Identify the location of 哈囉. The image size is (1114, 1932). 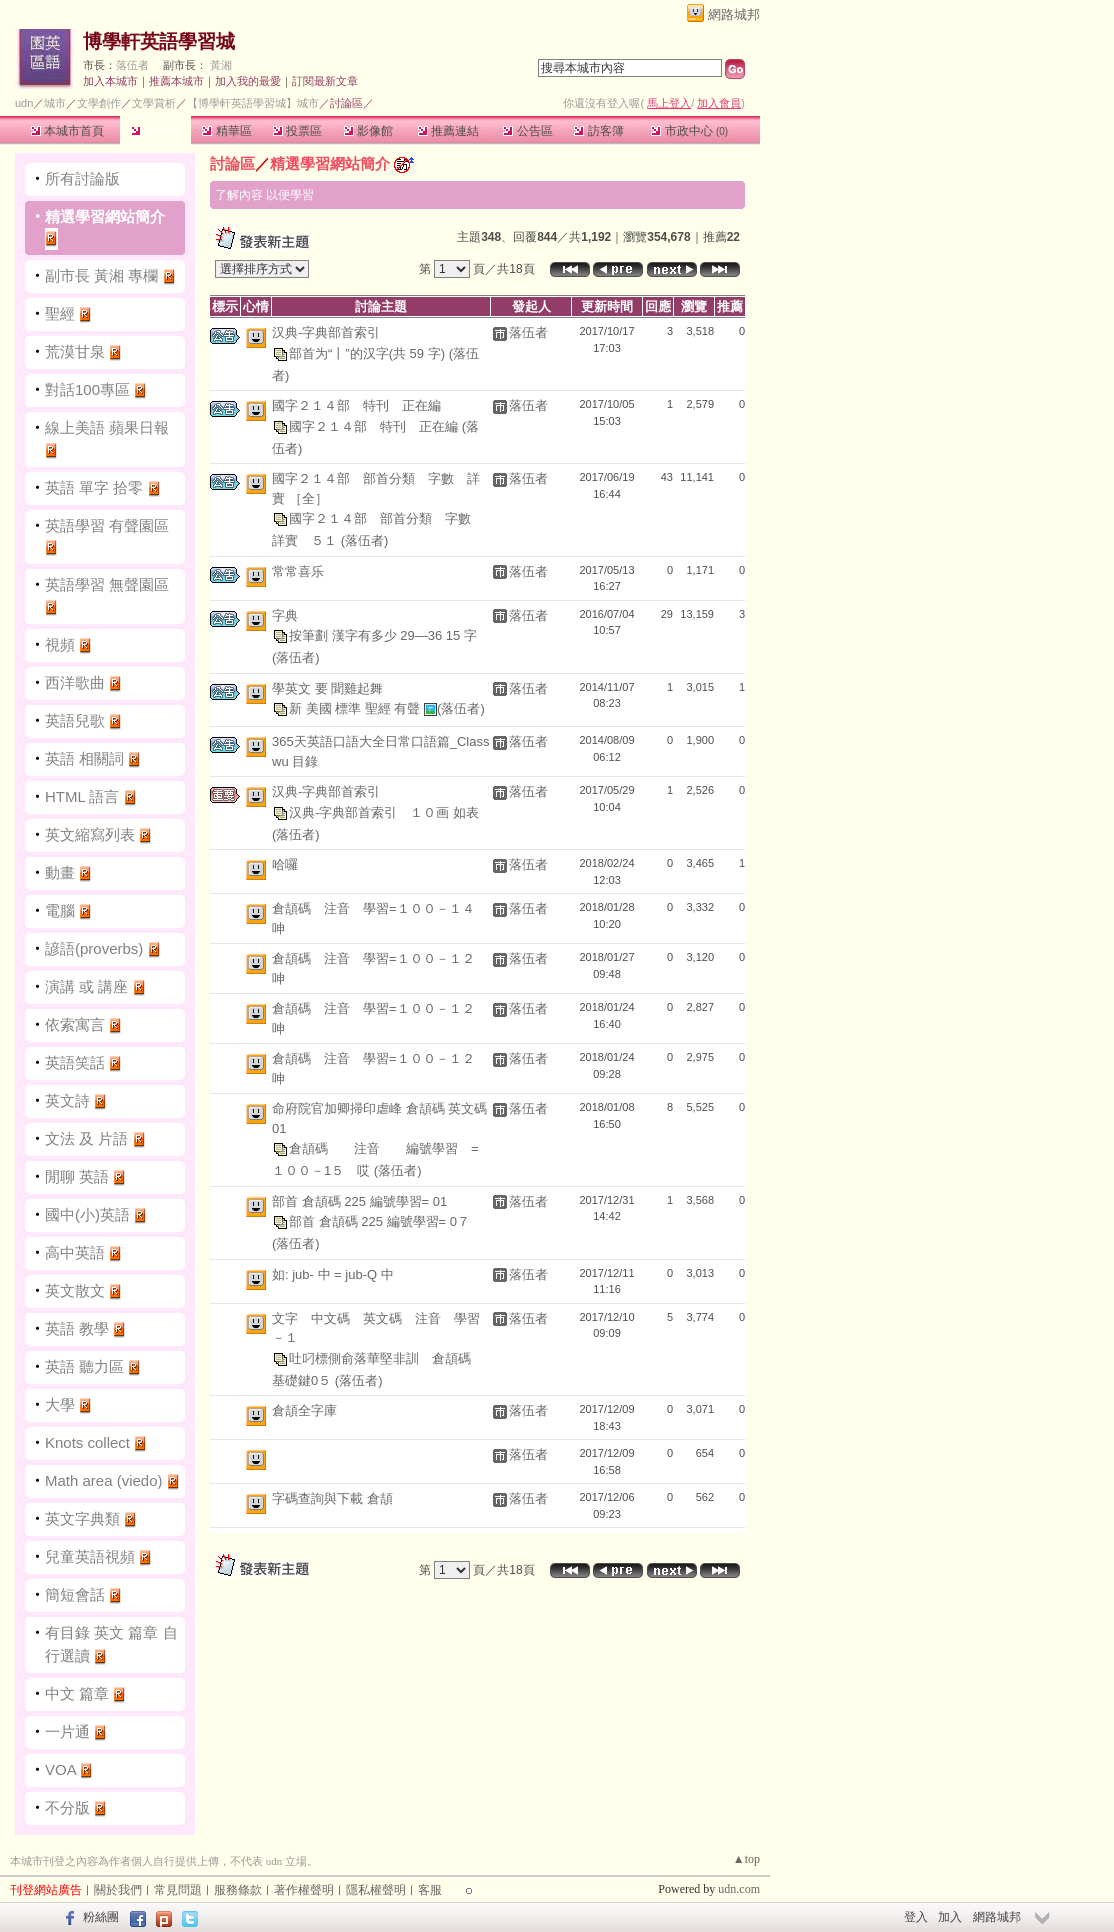
(285, 864).